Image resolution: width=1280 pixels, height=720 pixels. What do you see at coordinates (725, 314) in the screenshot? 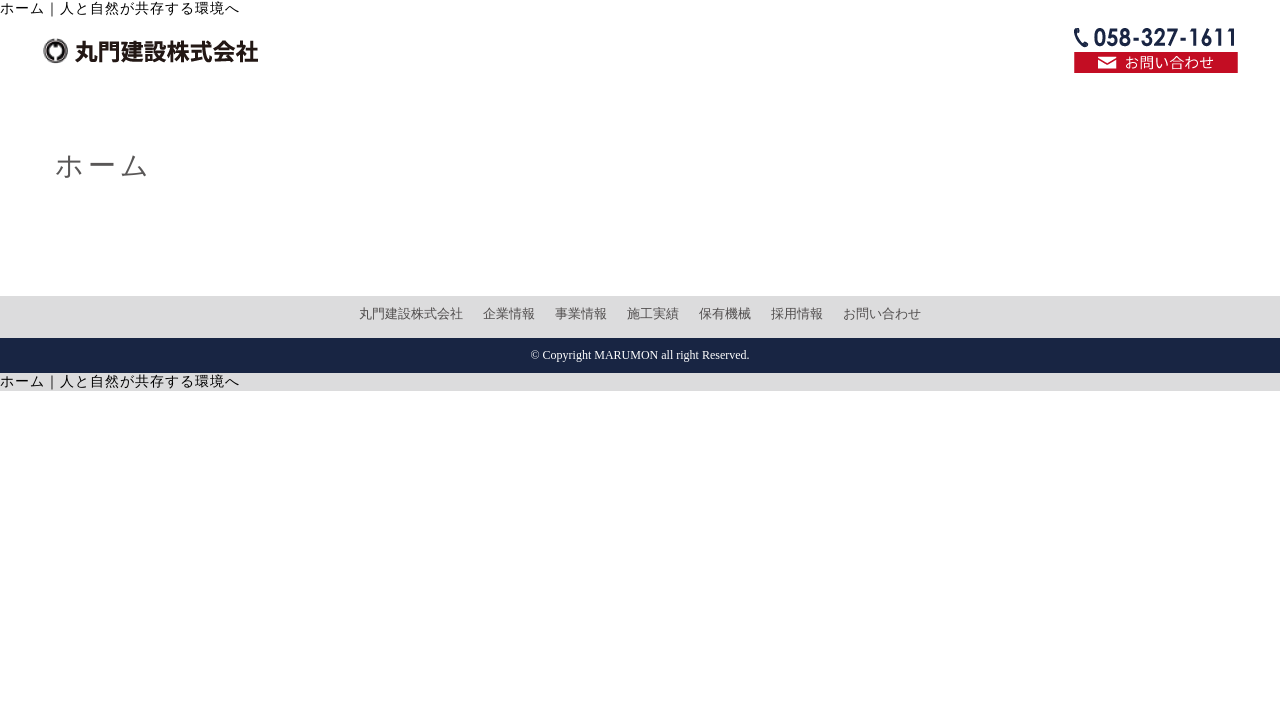
I see `保有機械` at bounding box center [725, 314].